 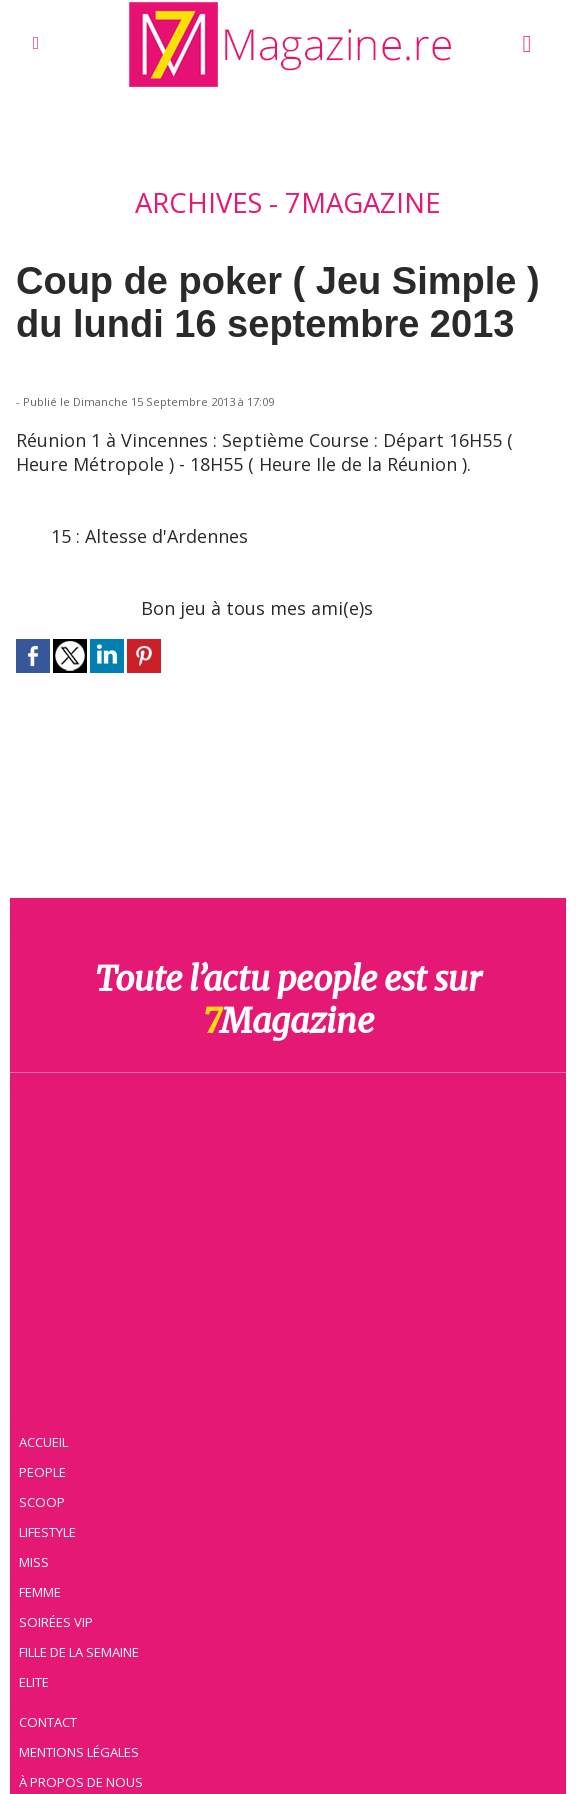 What do you see at coordinates (37, 1639) in the screenshot?
I see `Elite` at bounding box center [37, 1639].